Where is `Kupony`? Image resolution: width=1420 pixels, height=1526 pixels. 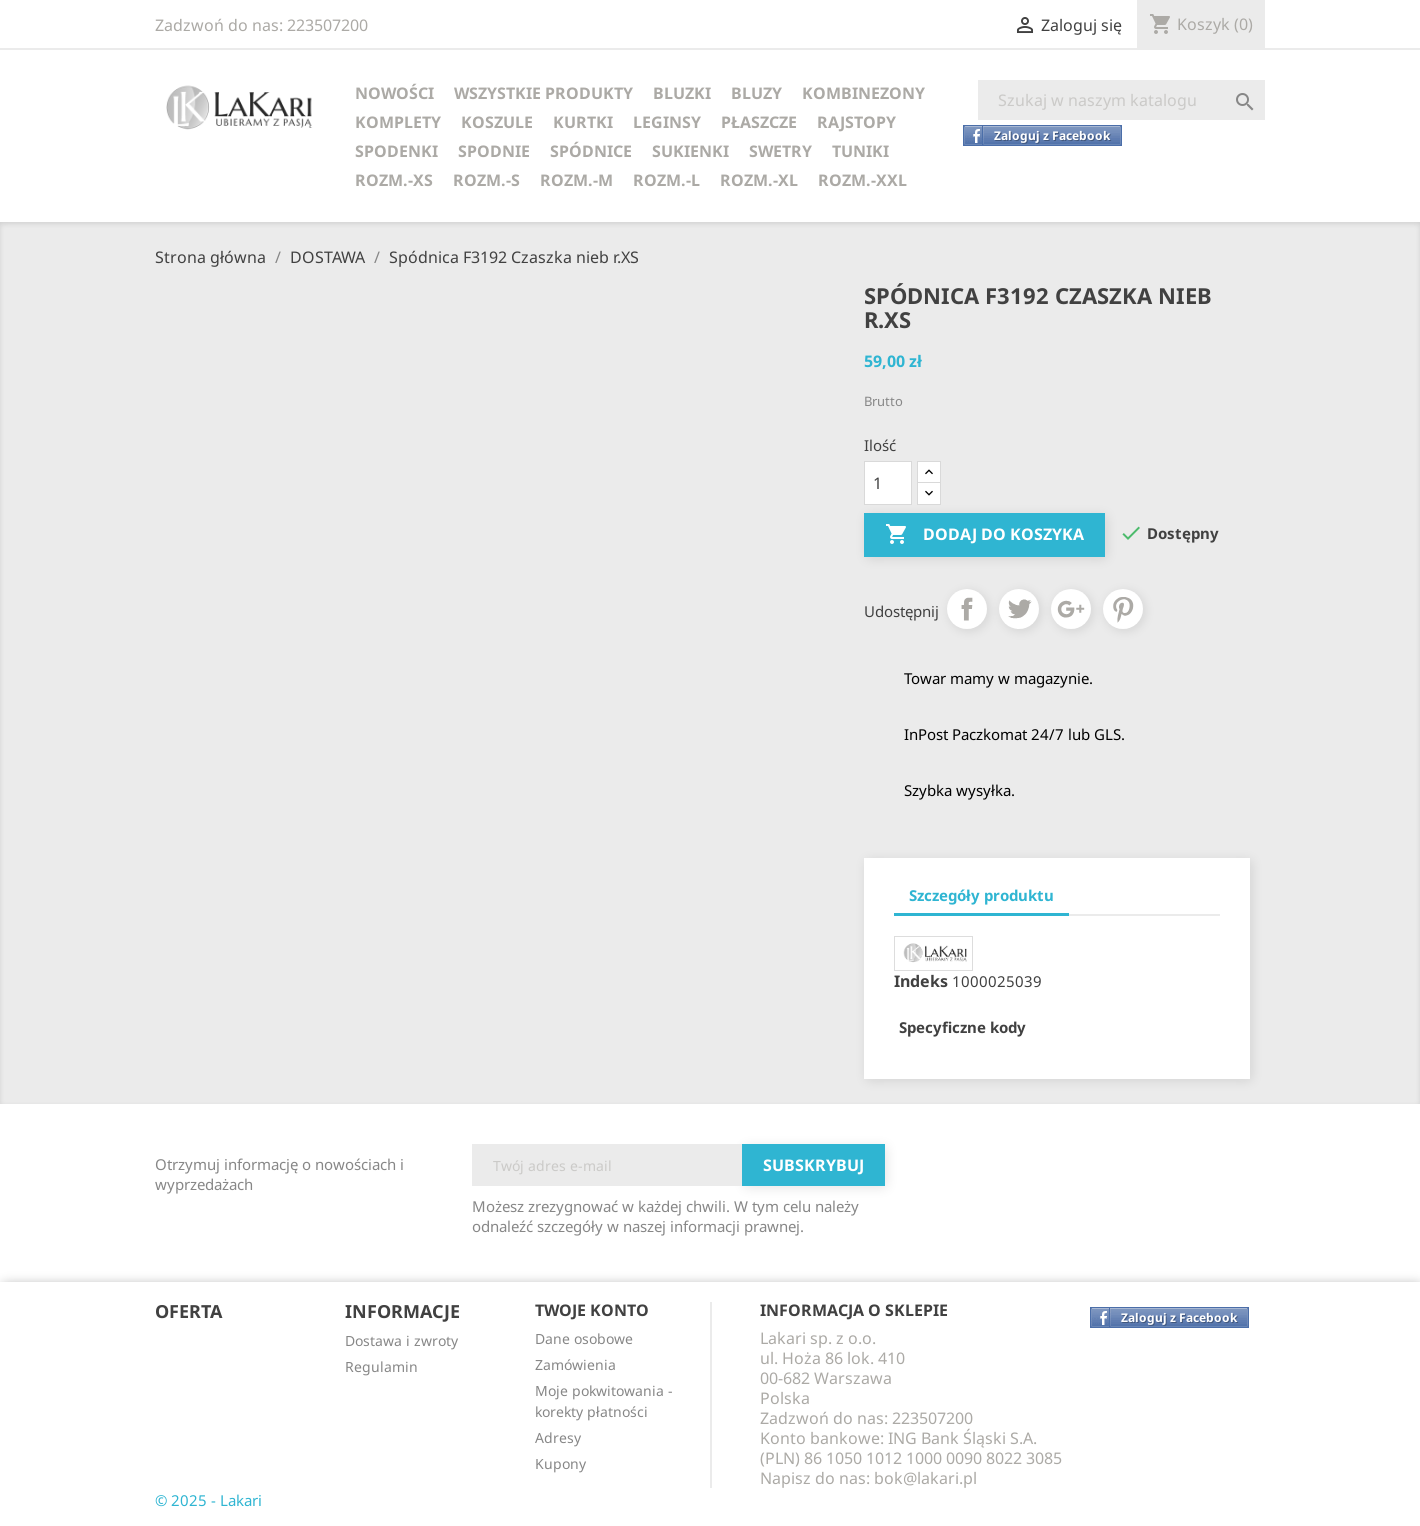 Kupony is located at coordinates (560, 1463).